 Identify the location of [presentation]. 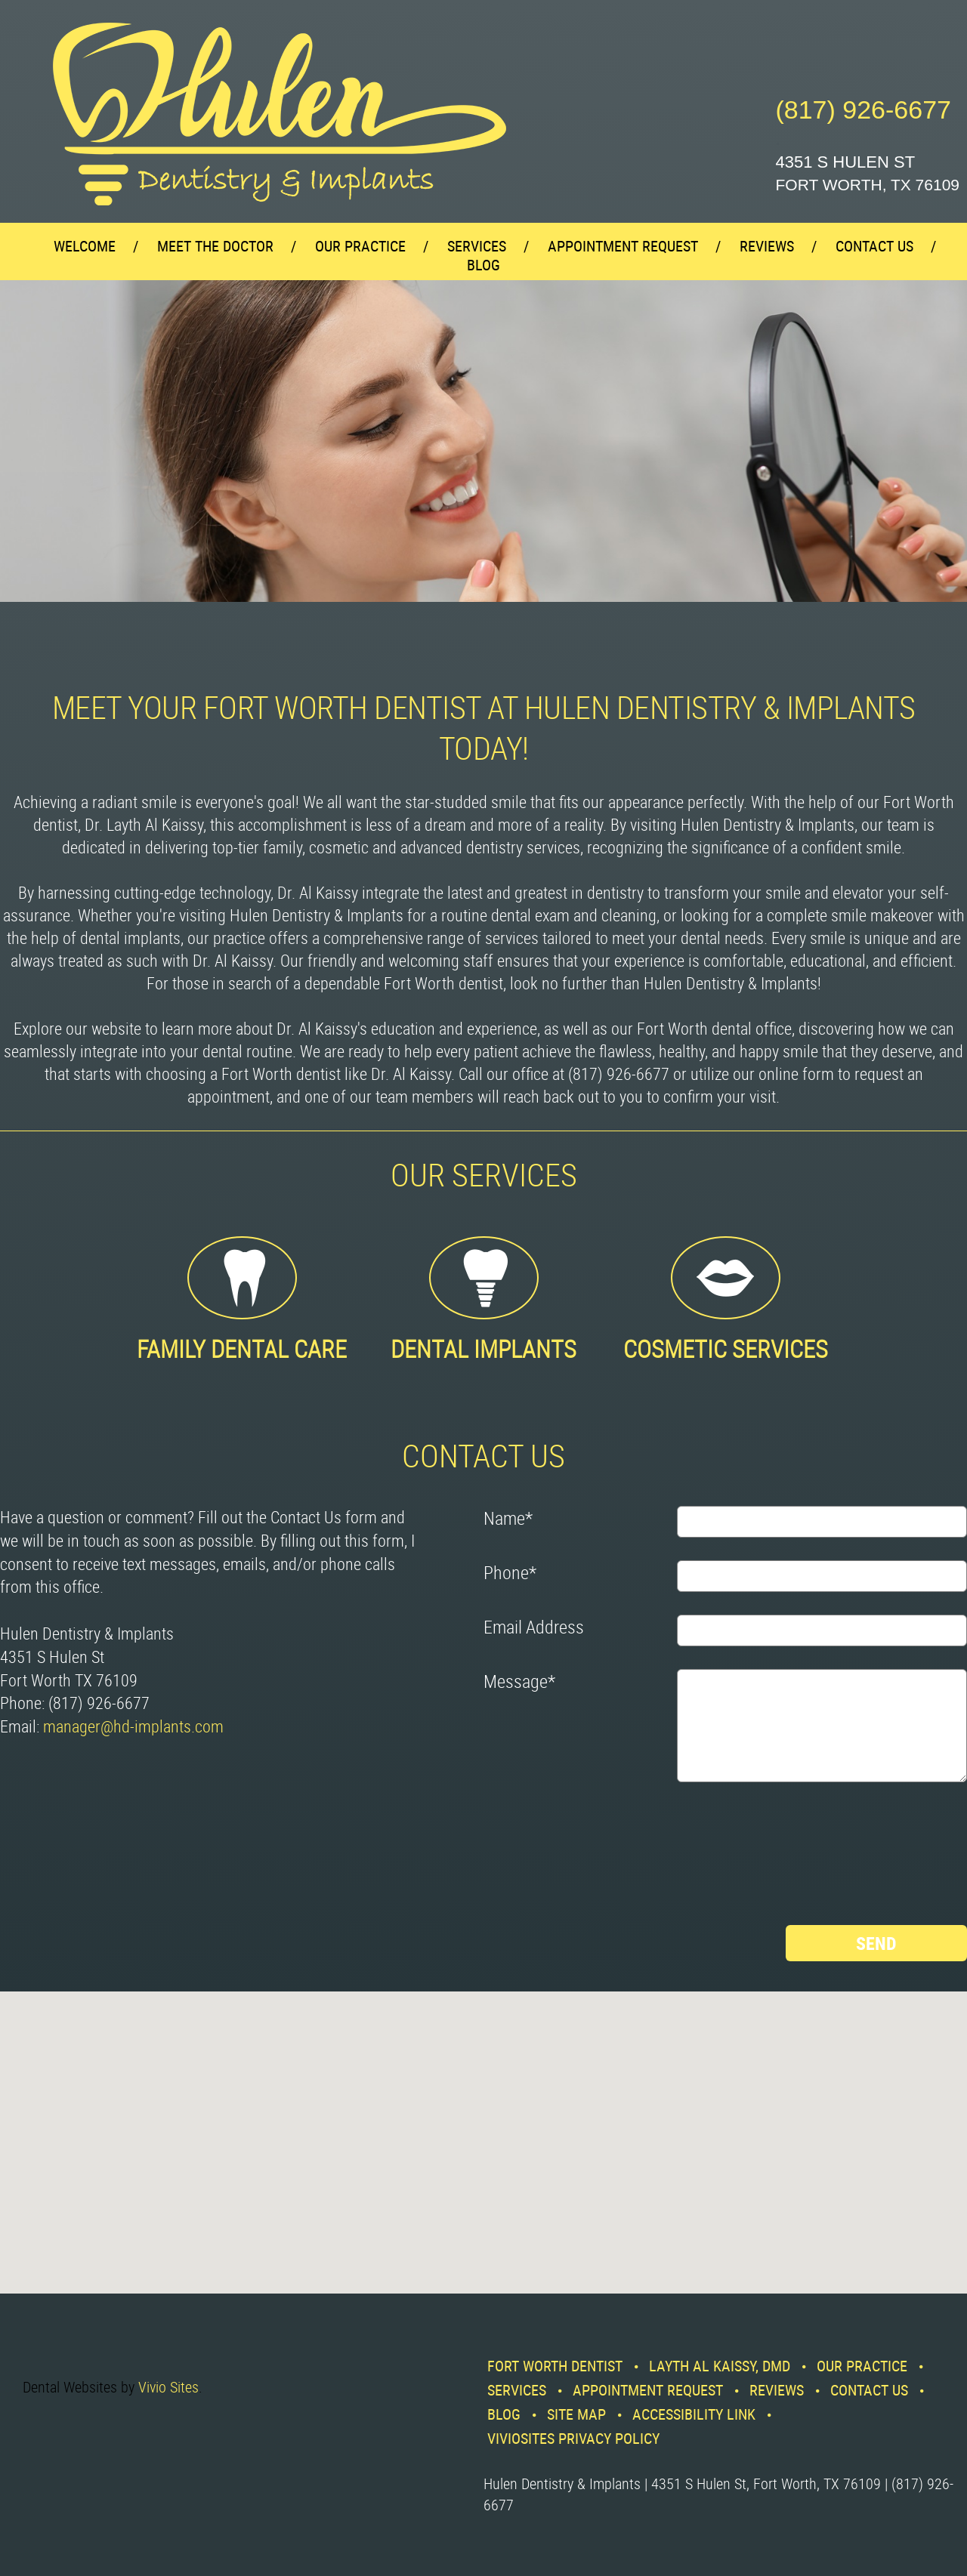
(545, 1859).